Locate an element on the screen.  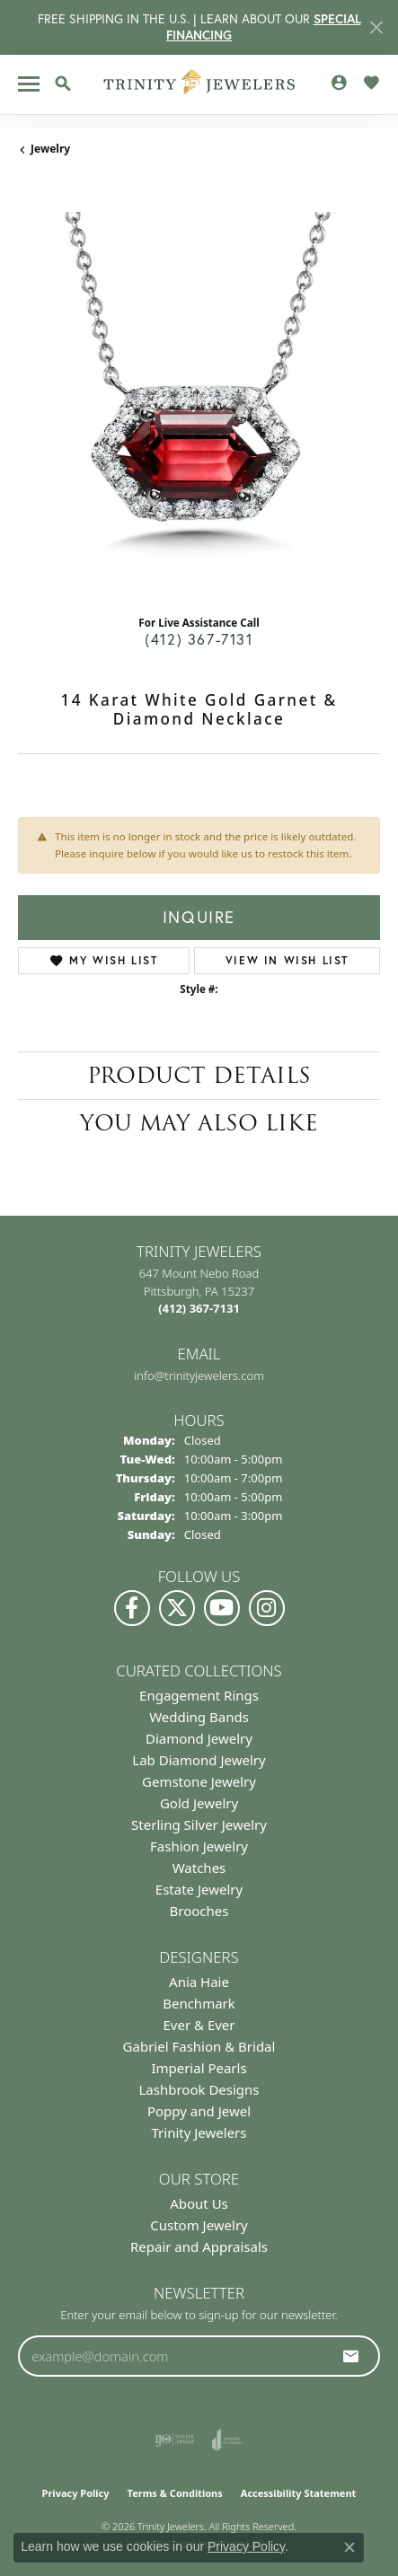
Gold Jewelry [menuitem] is located at coordinates (199, 1803).